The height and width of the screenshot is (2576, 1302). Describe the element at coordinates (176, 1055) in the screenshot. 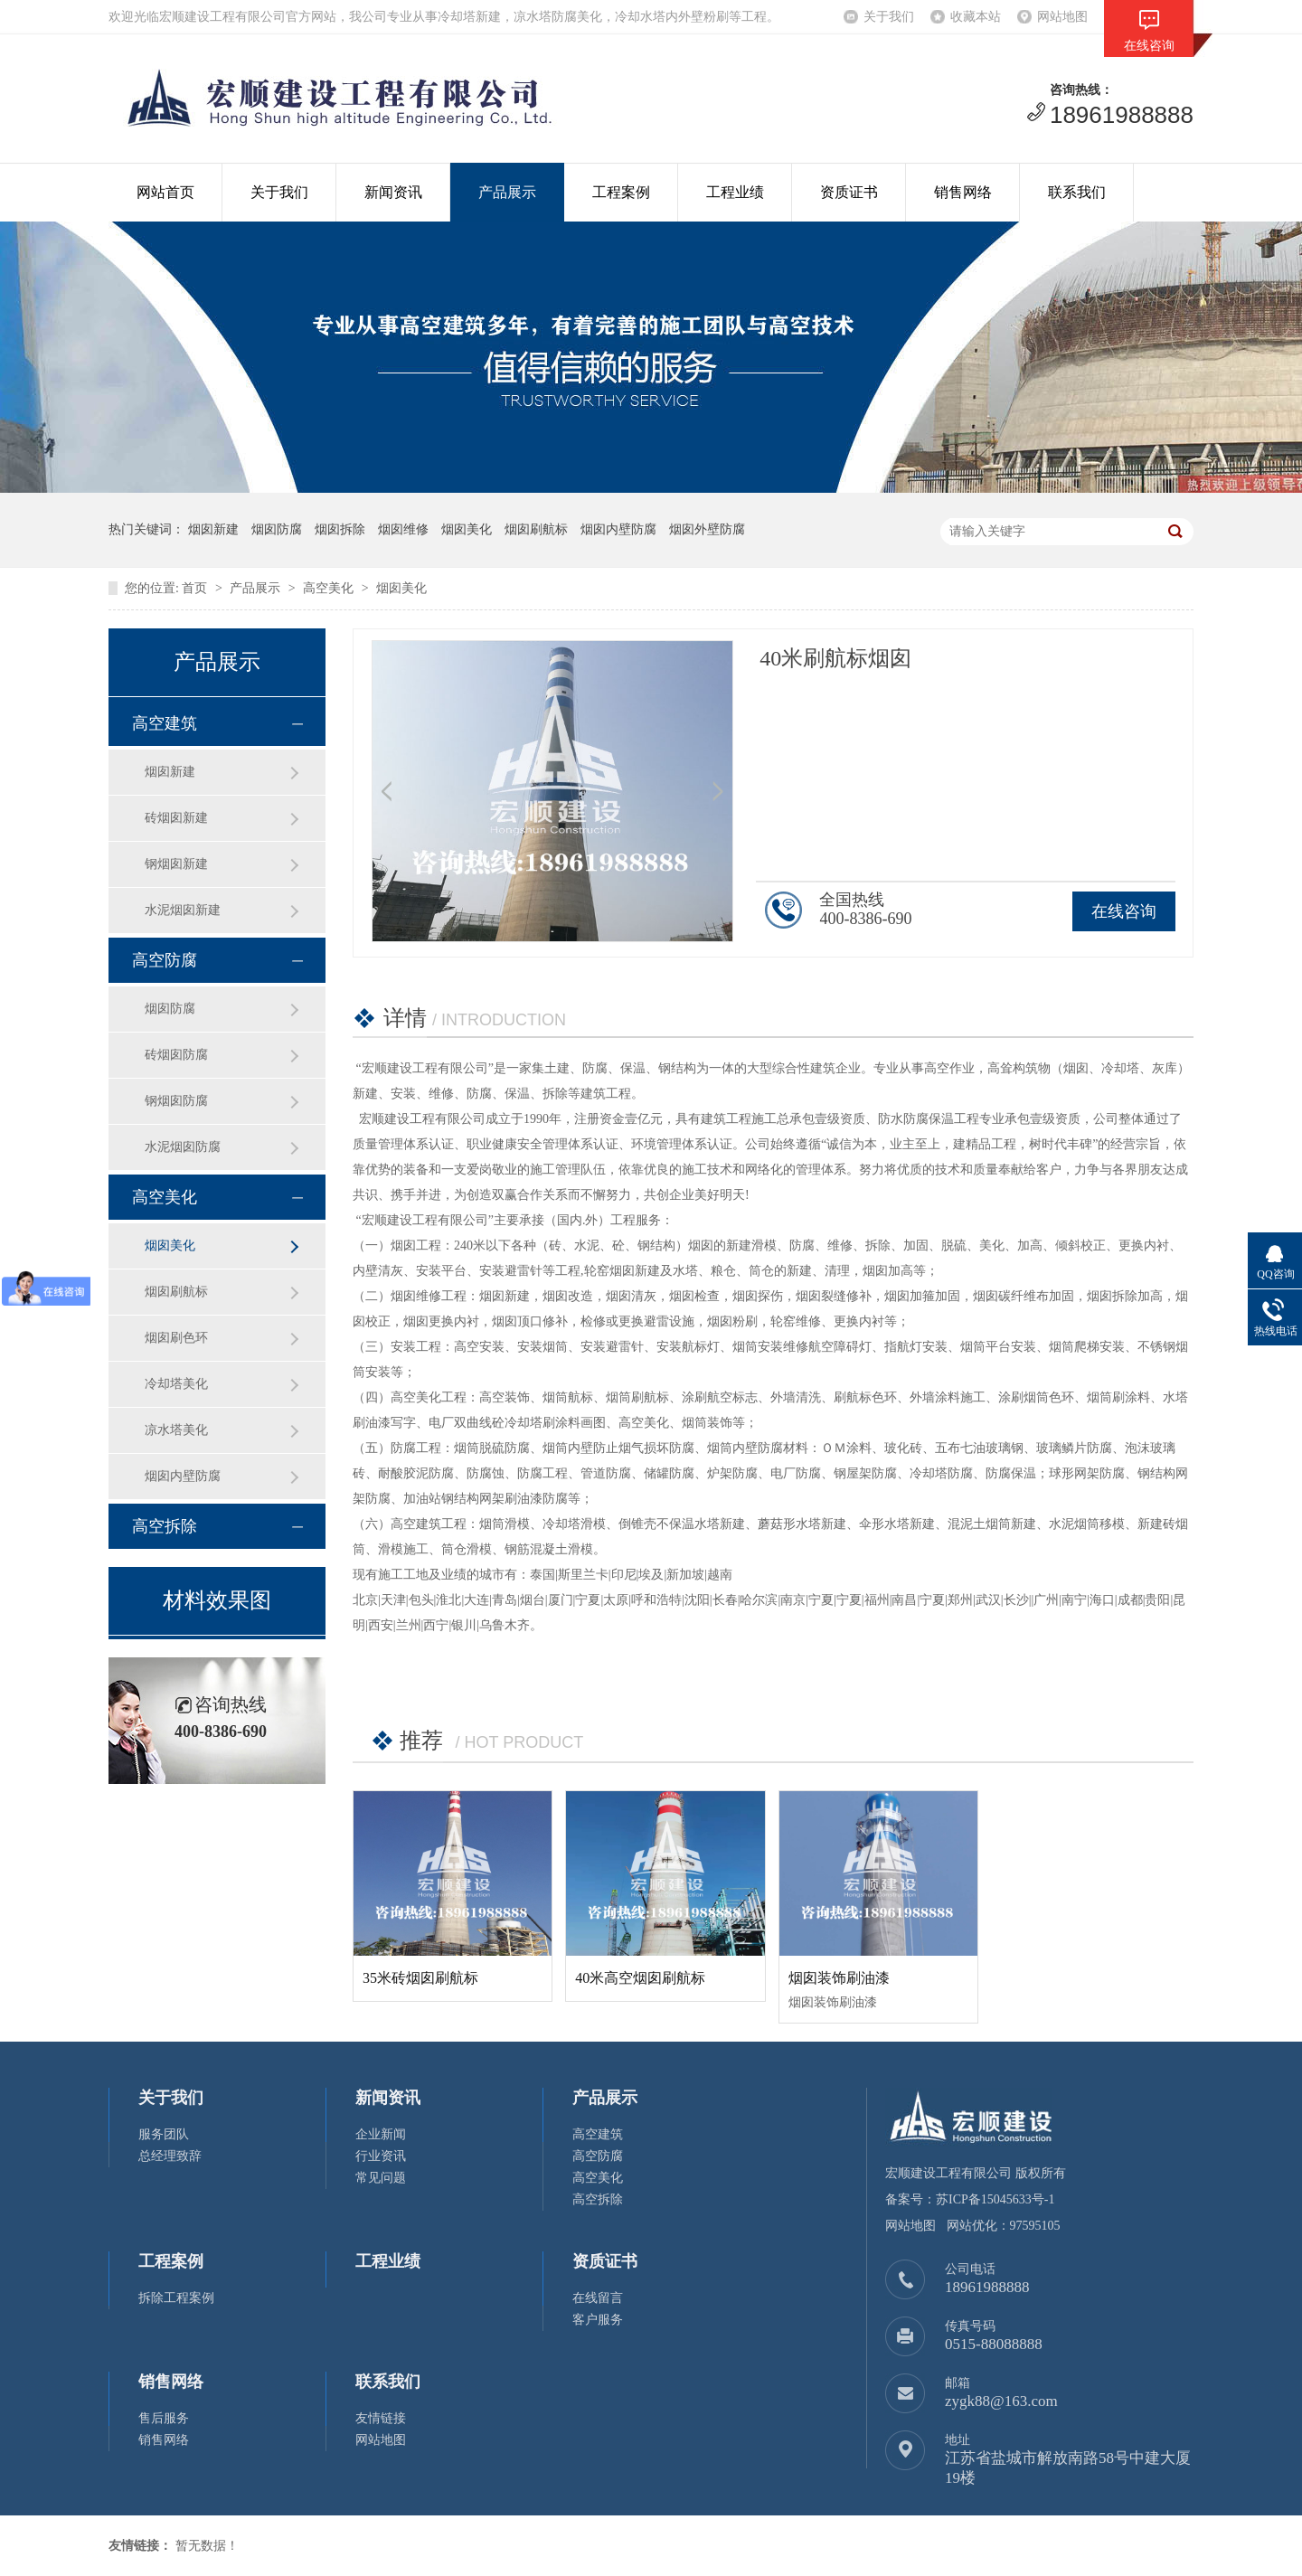

I see `砖烟囱防腐` at that location.